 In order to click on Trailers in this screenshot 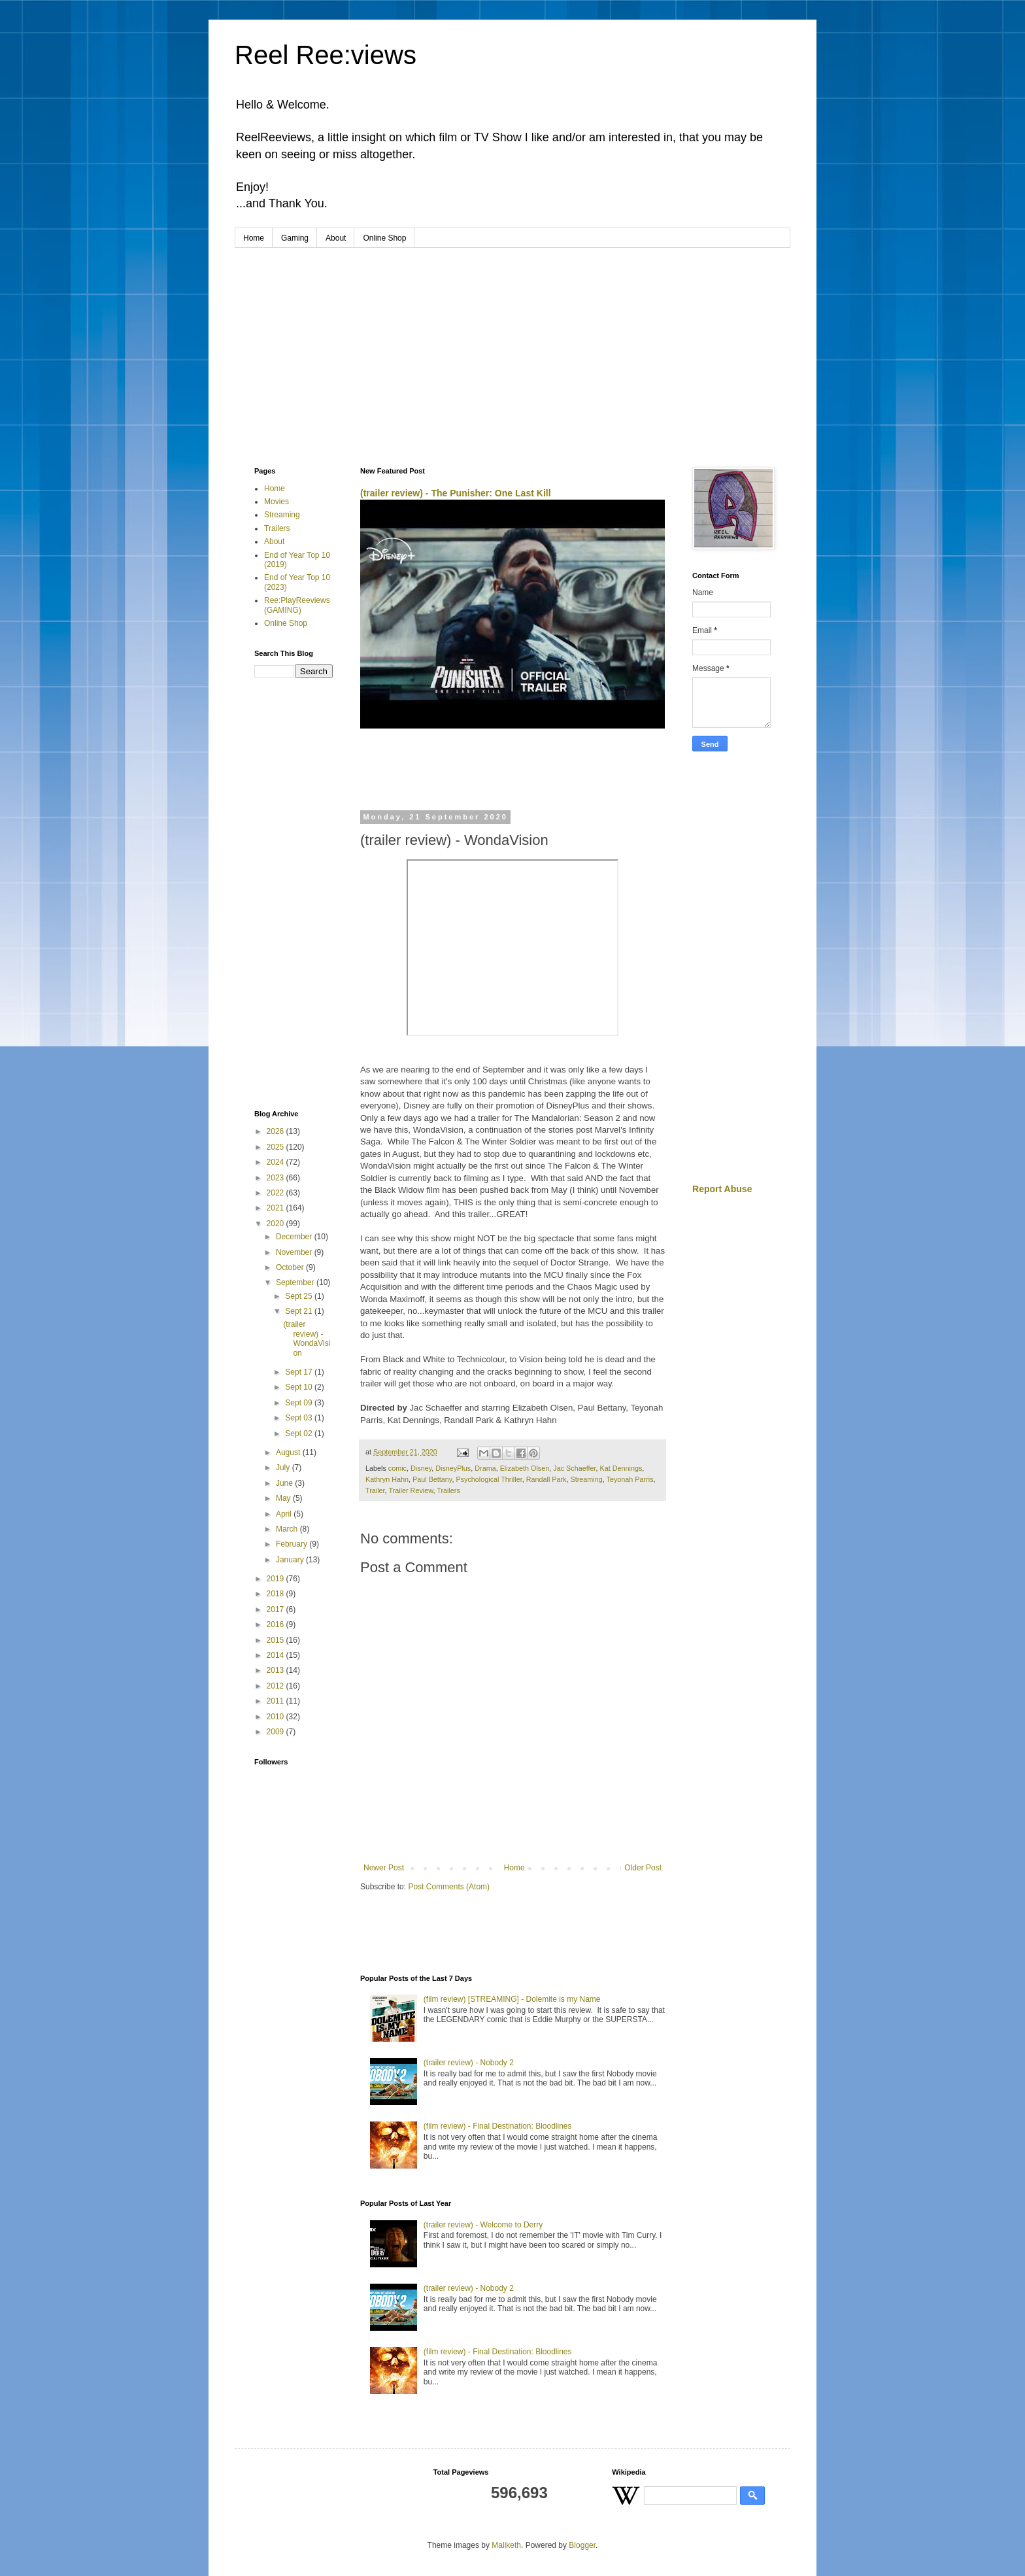, I will do `click(448, 1490)`.